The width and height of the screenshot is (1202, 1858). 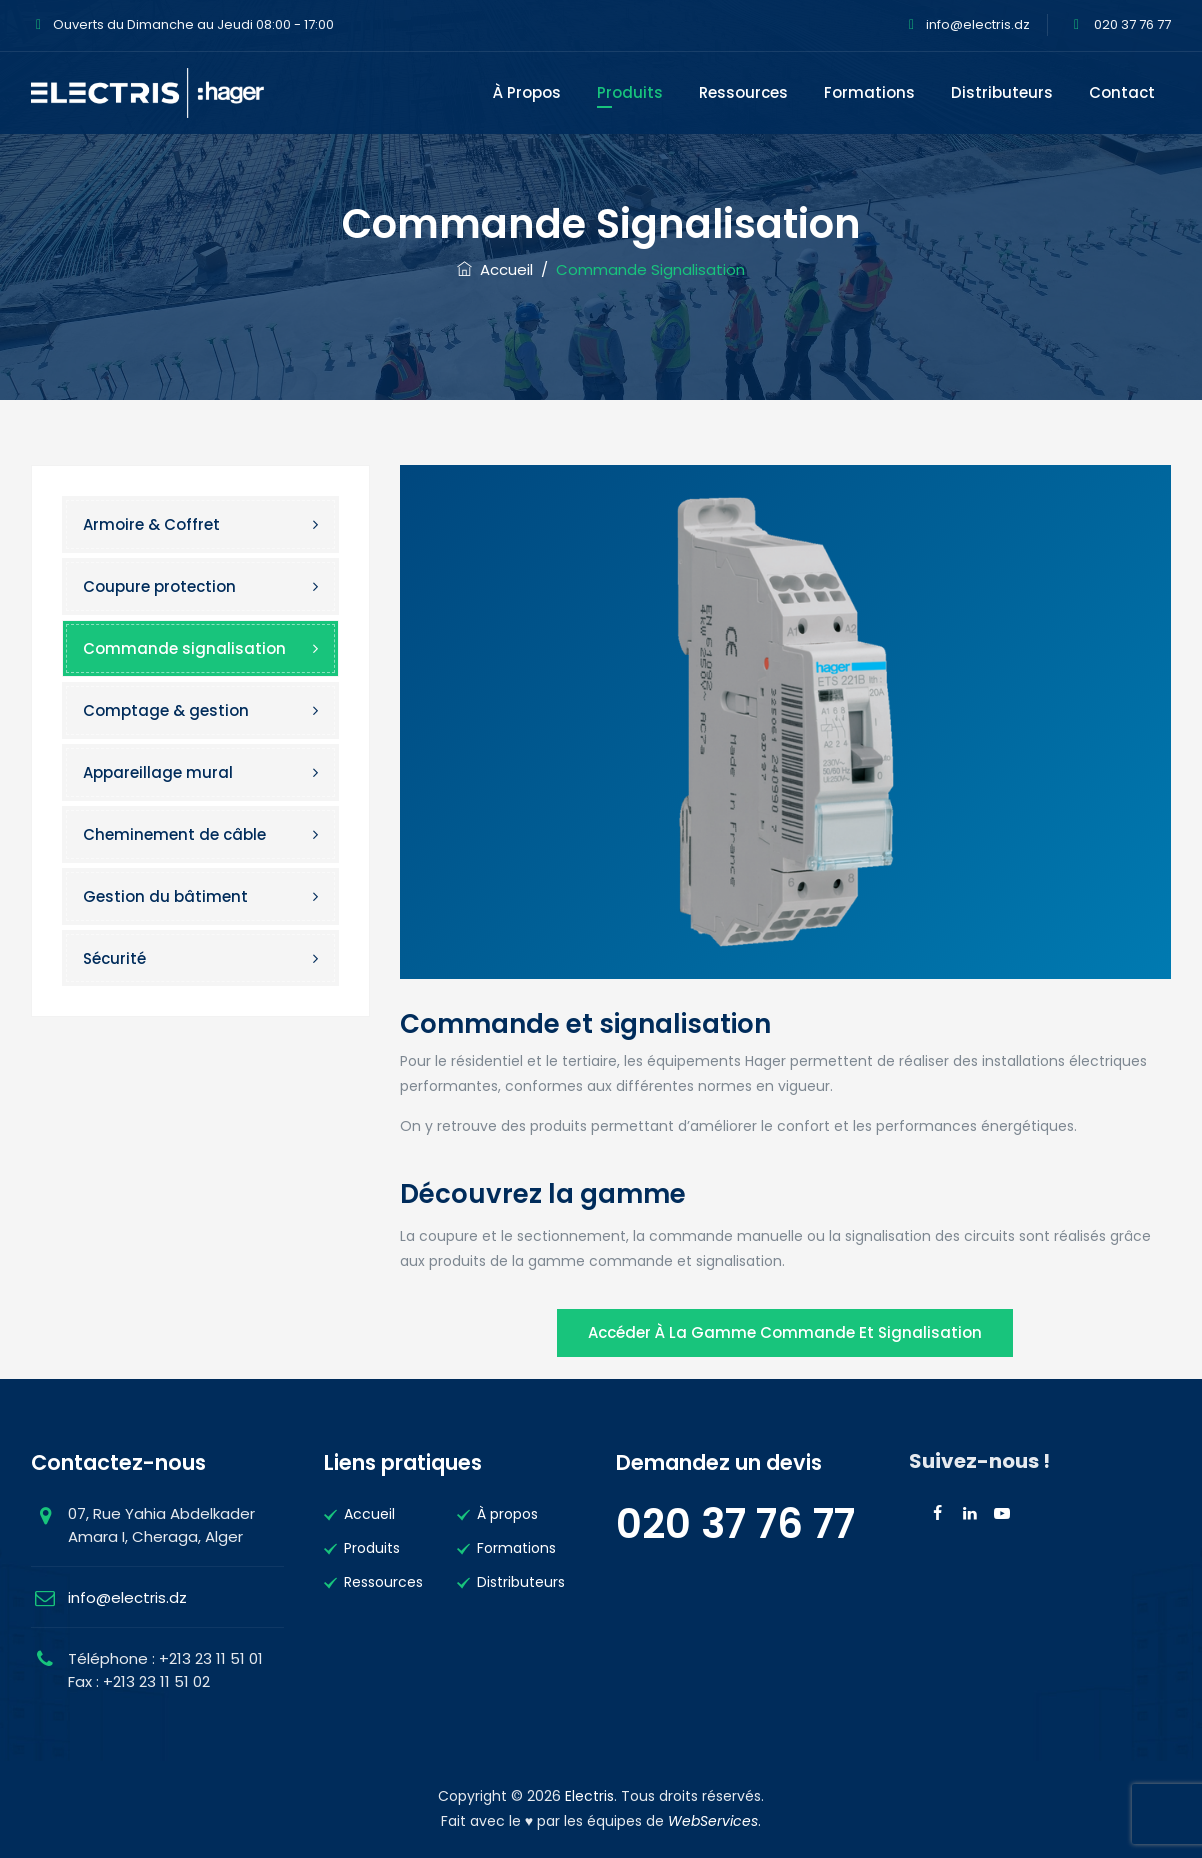 I want to click on Comptage & gestion, so click(x=166, y=710).